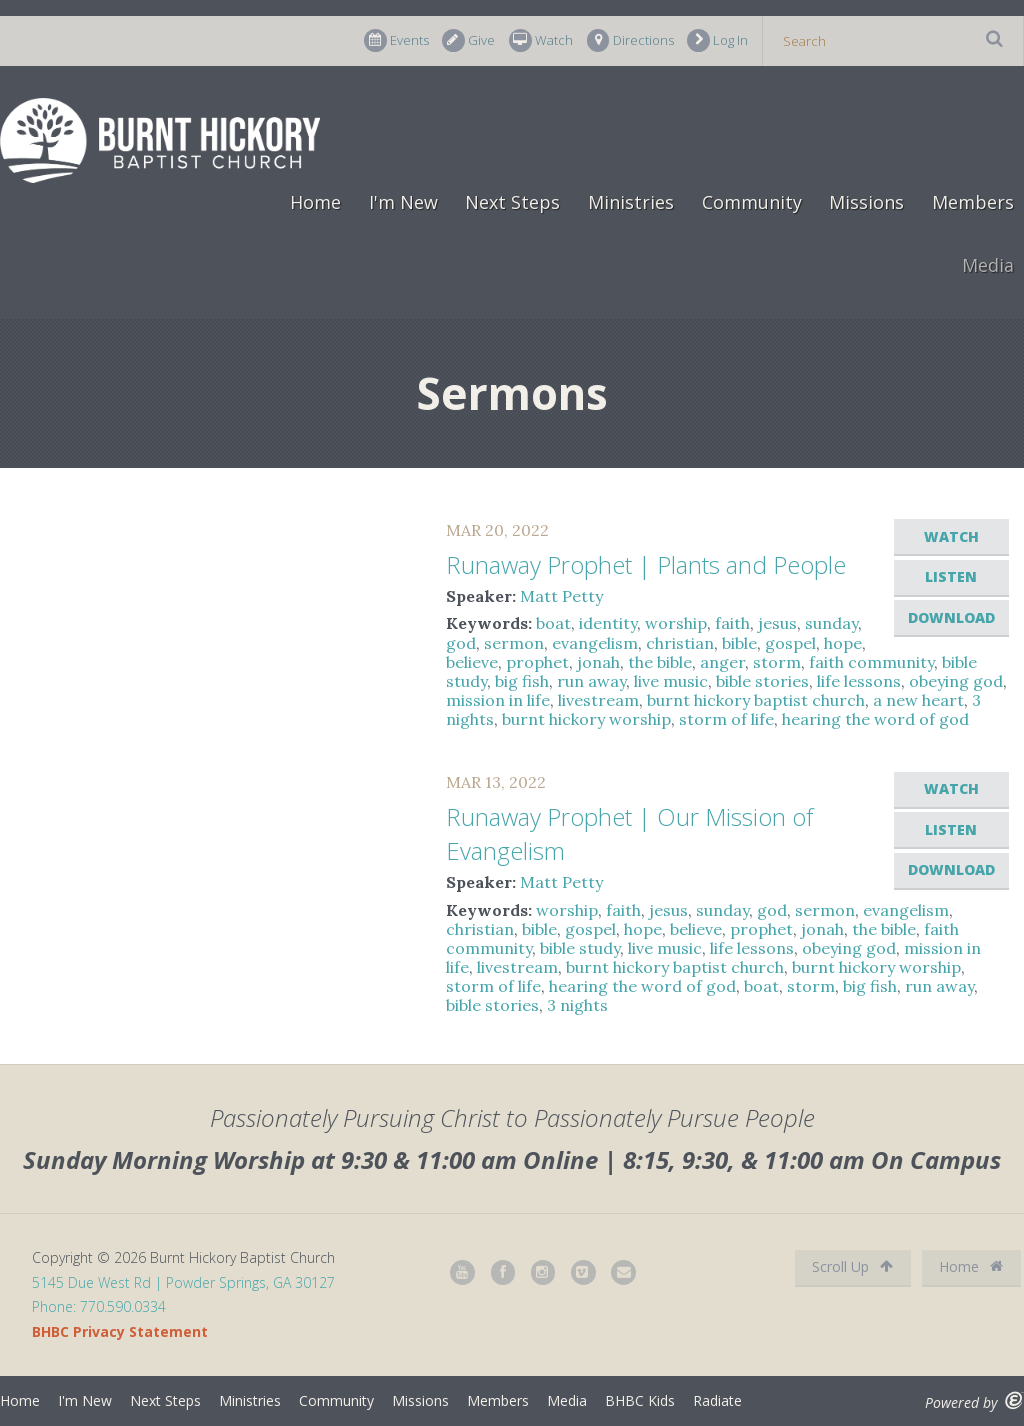 The height and width of the screenshot is (1426, 1024). Describe the element at coordinates (120, 1331) in the screenshot. I see `BHBC Privacy Statement` at that location.